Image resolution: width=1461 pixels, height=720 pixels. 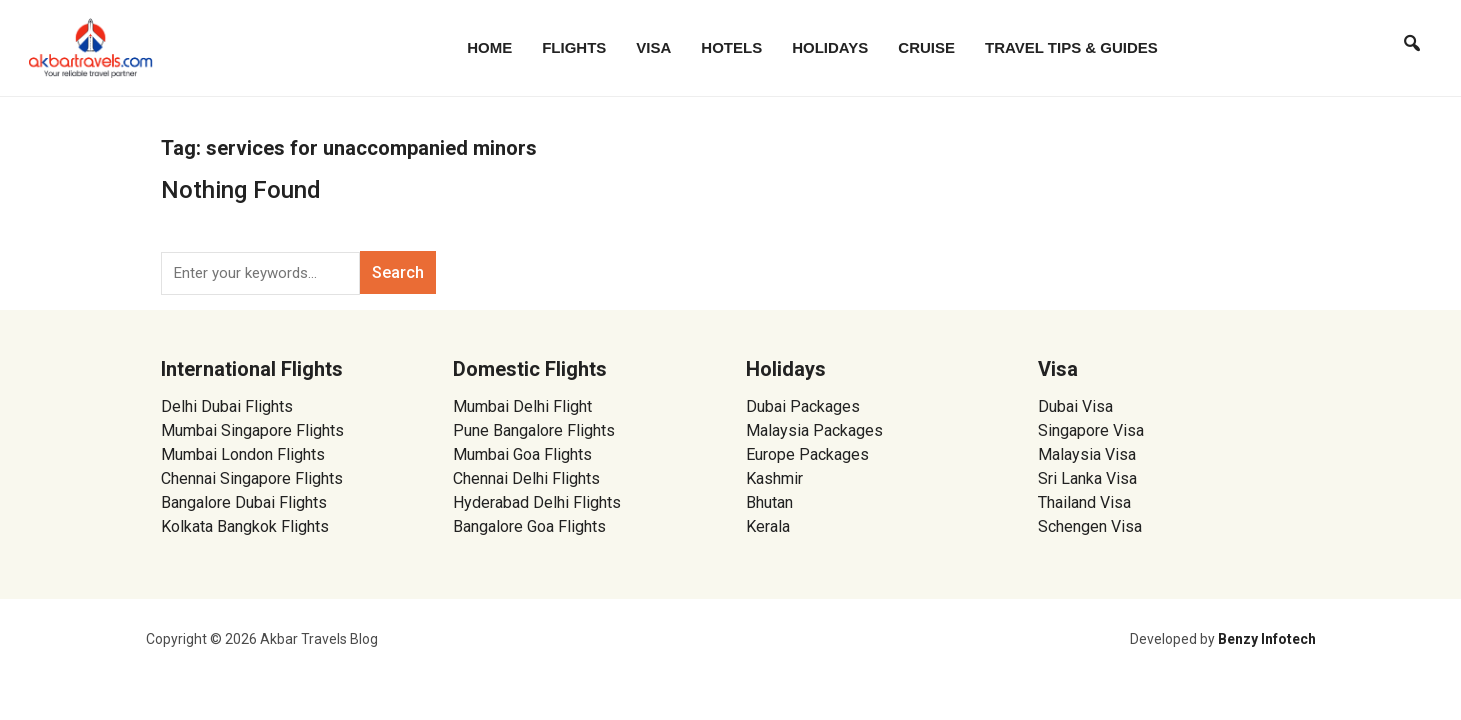 I want to click on Malaysia Visa, so click(x=1087, y=454).